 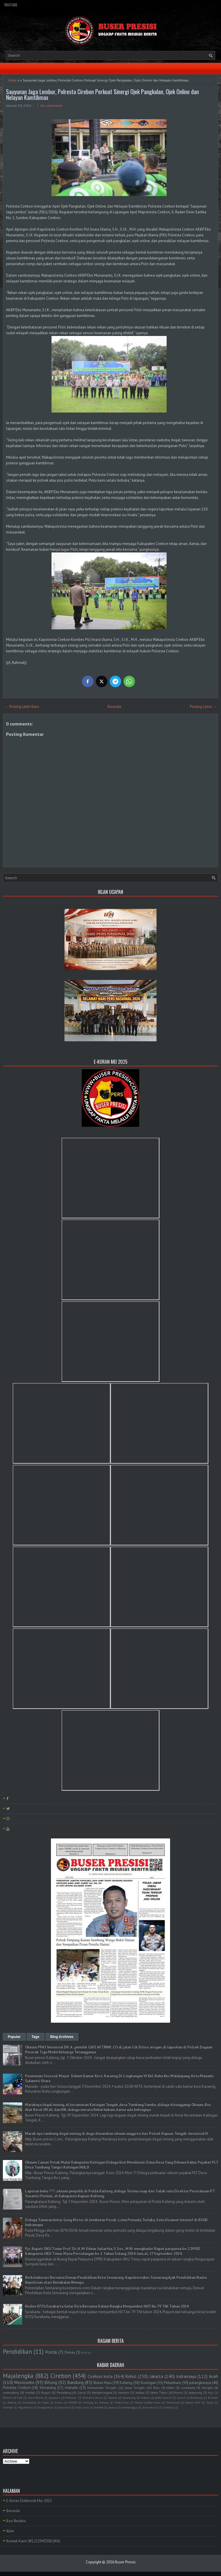 I want to click on Sulut, so click(x=210, y=2402).